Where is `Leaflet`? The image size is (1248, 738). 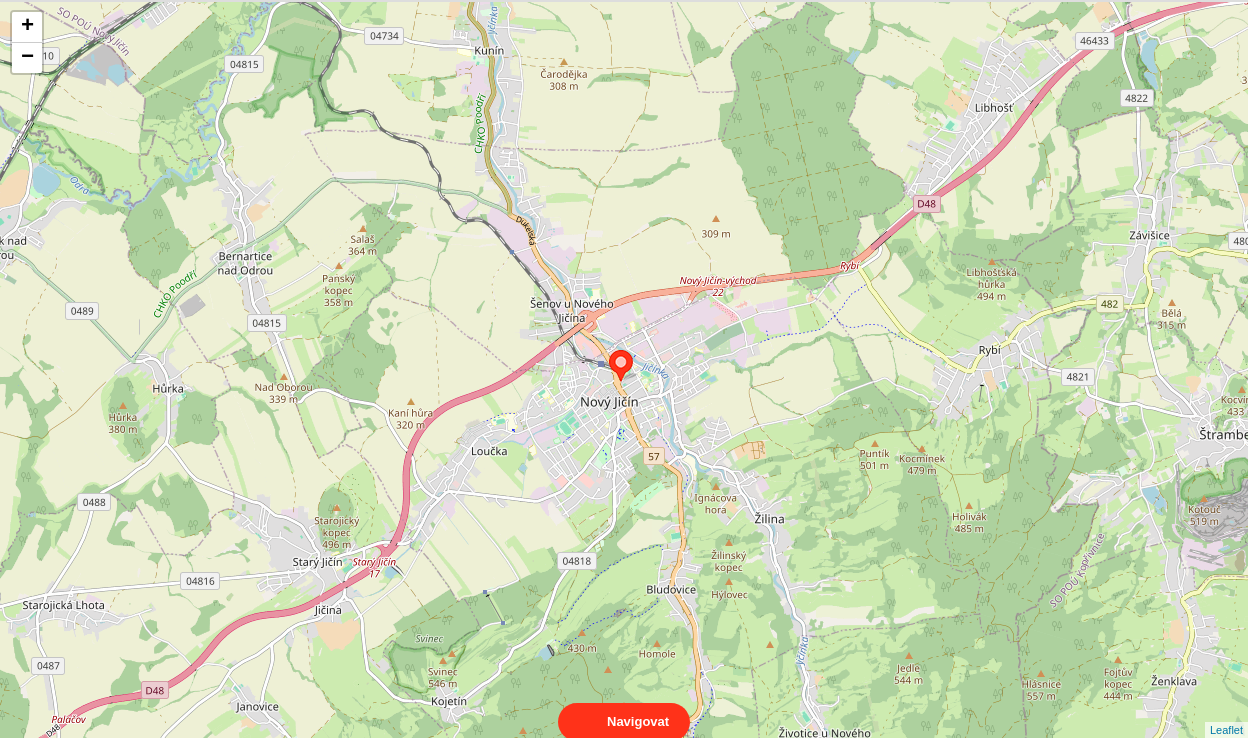 Leaflet is located at coordinates (1226, 712).